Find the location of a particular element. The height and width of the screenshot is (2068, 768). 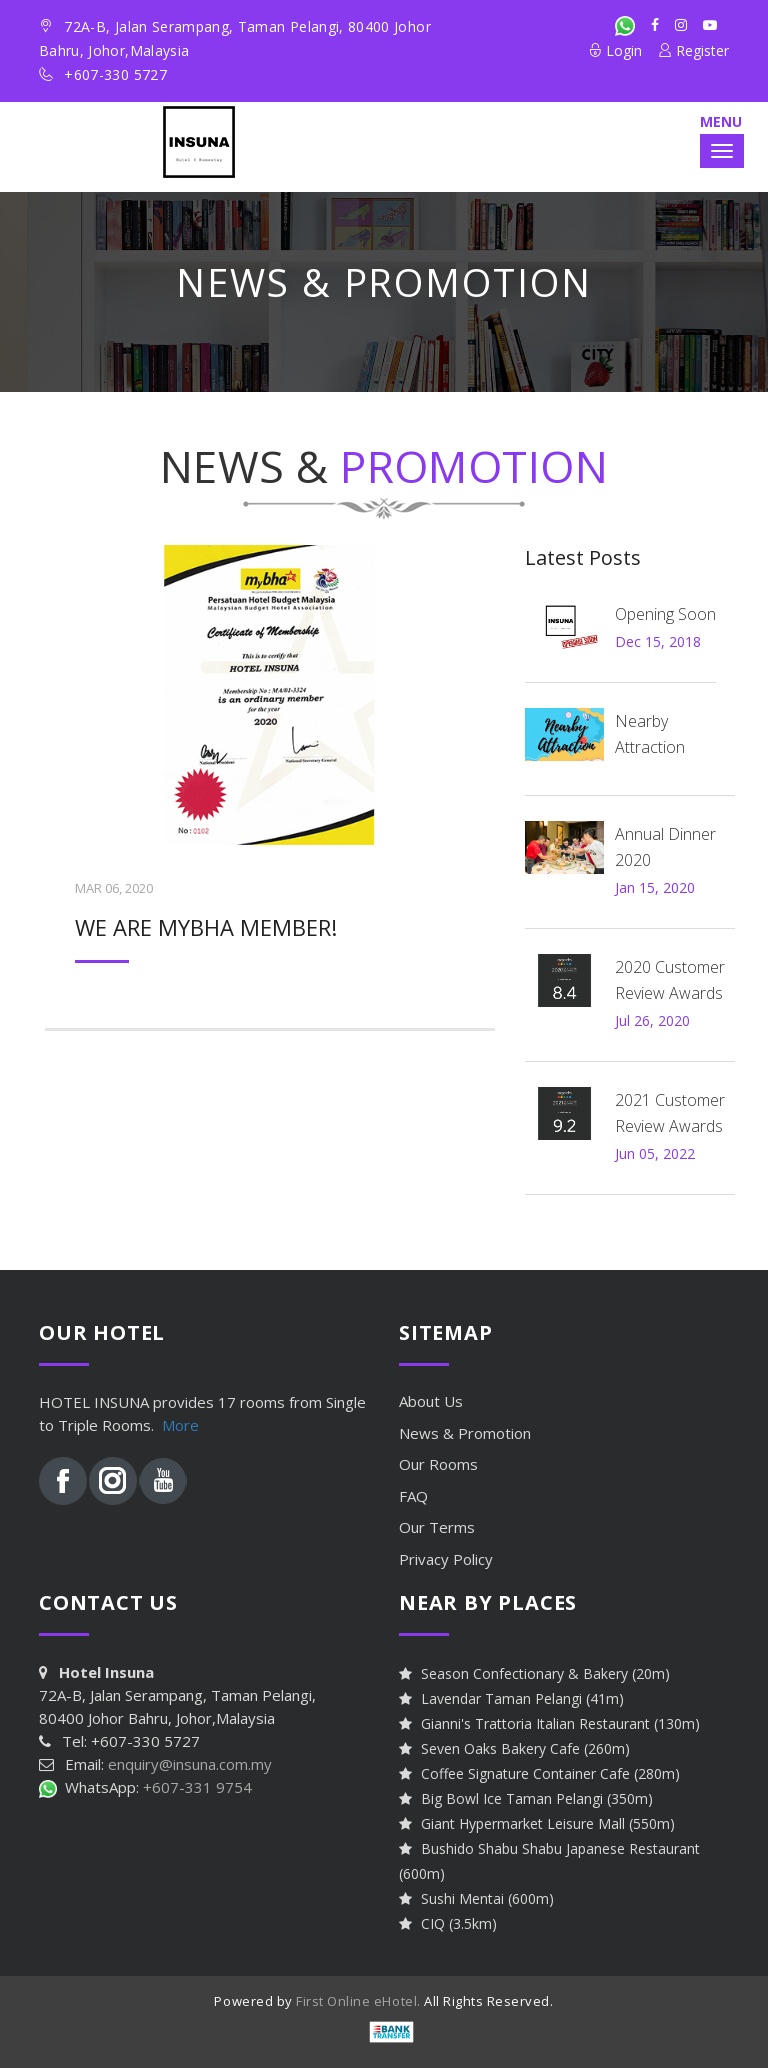

Mar 06, 2020 is located at coordinates (114, 888).